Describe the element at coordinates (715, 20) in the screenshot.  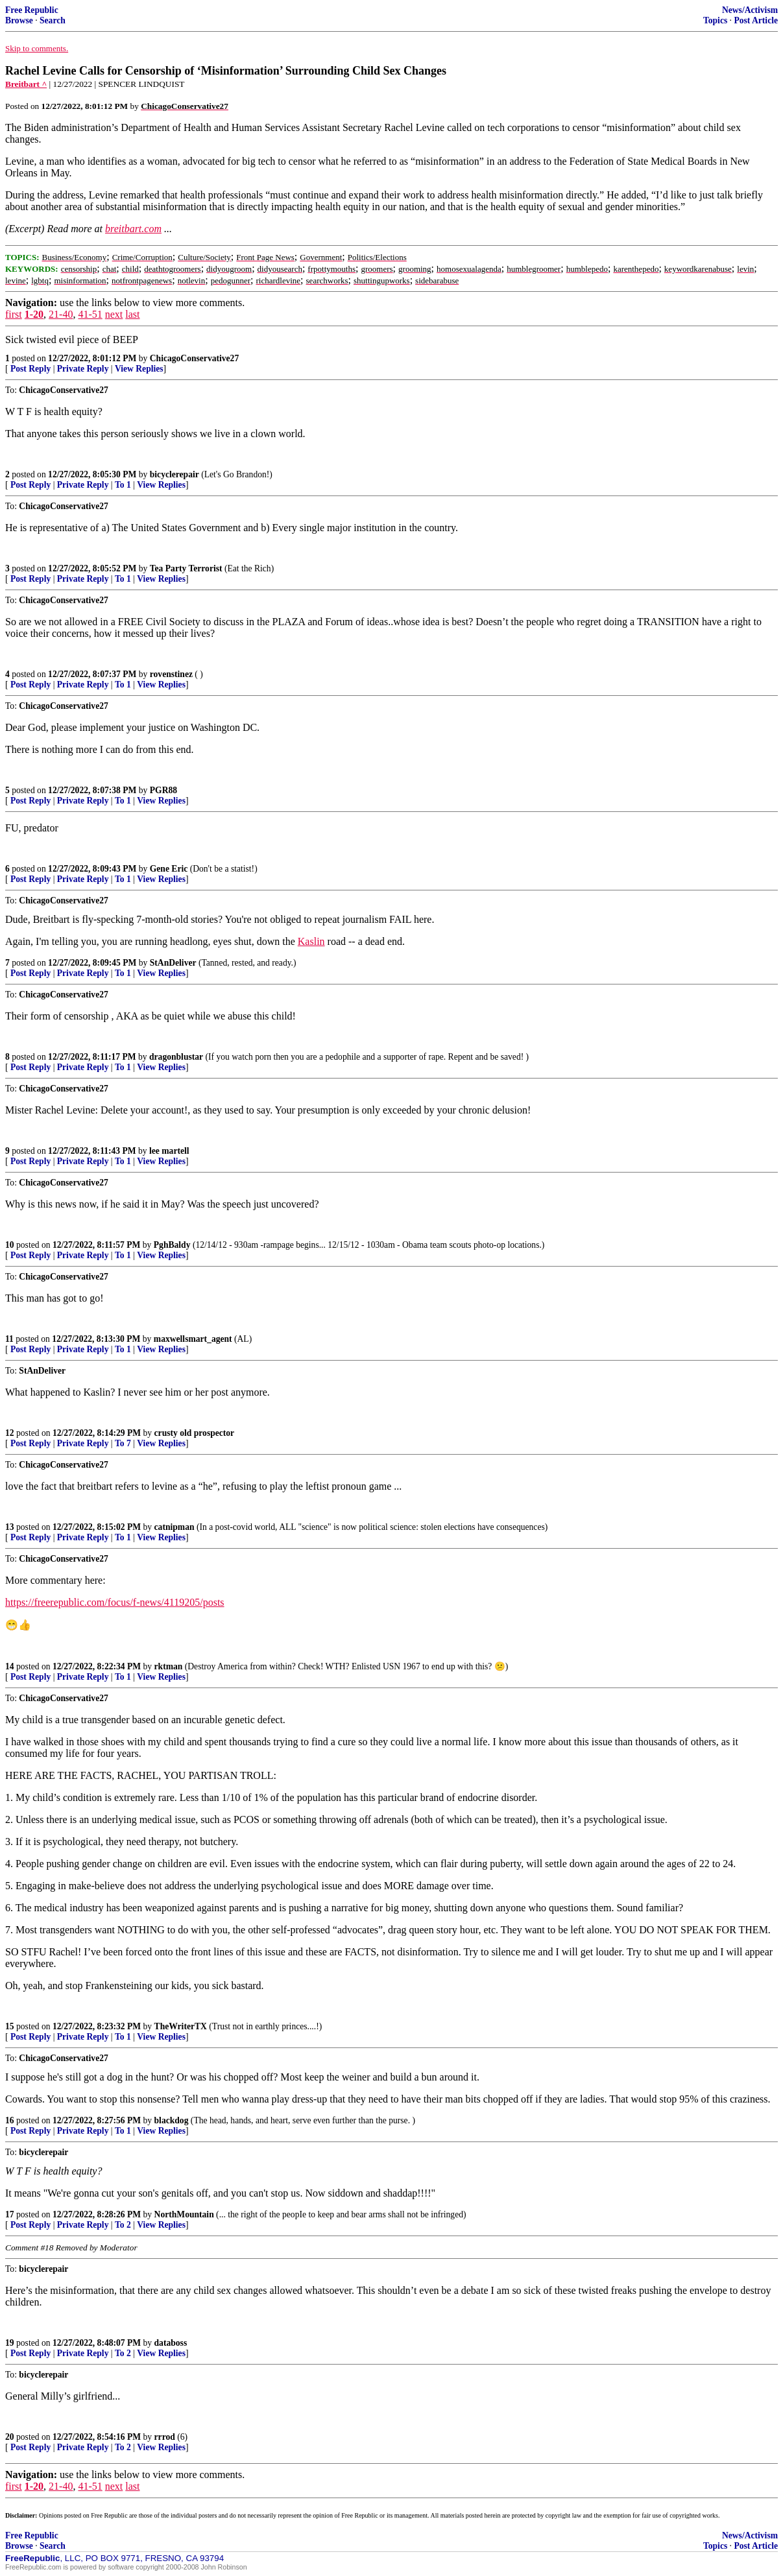
I see `Topics` at that location.